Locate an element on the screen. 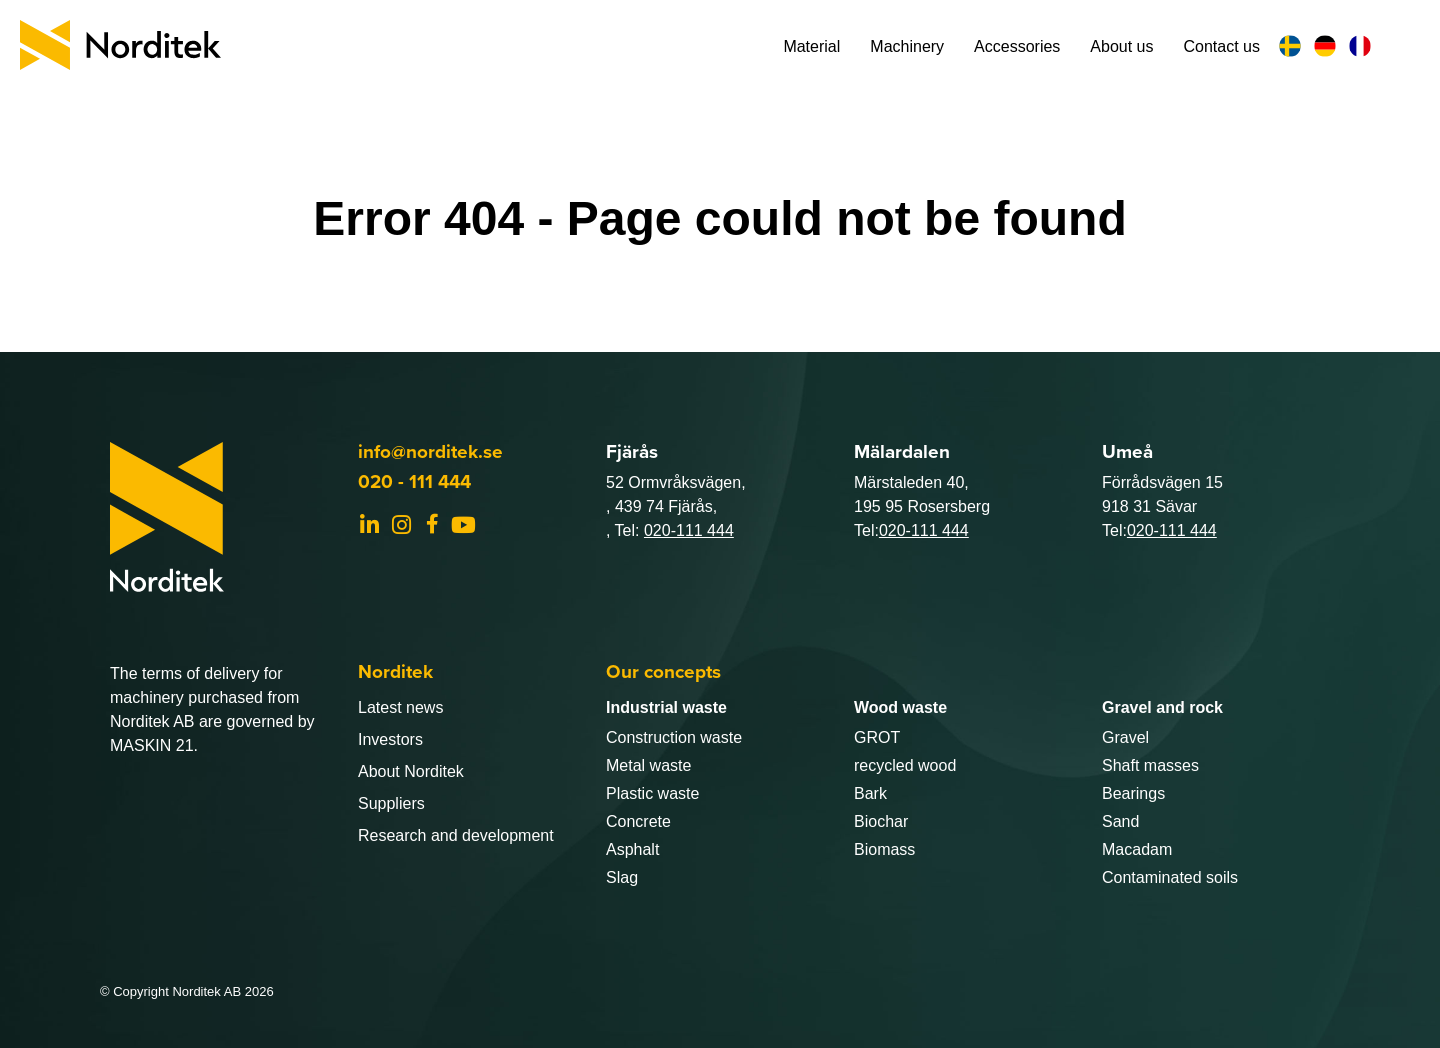  Investors is located at coordinates (390, 739).